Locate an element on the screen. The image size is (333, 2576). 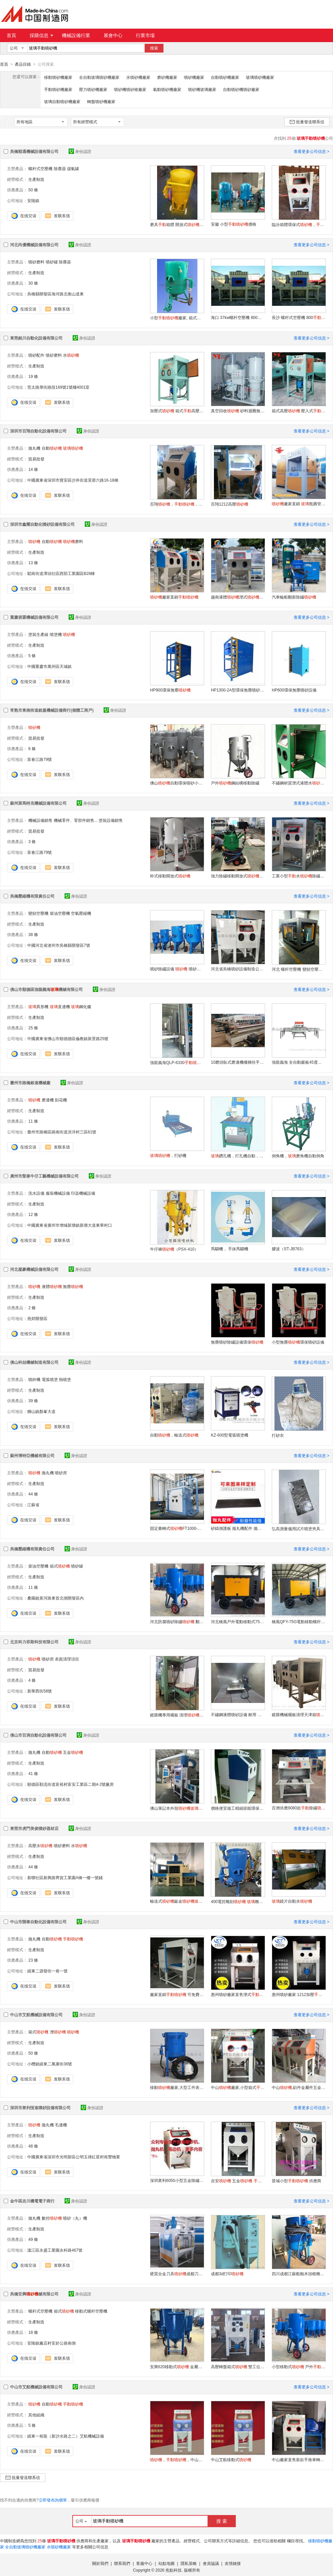
溫江區永盛工業園永科路467號 is located at coordinates (54, 2250).